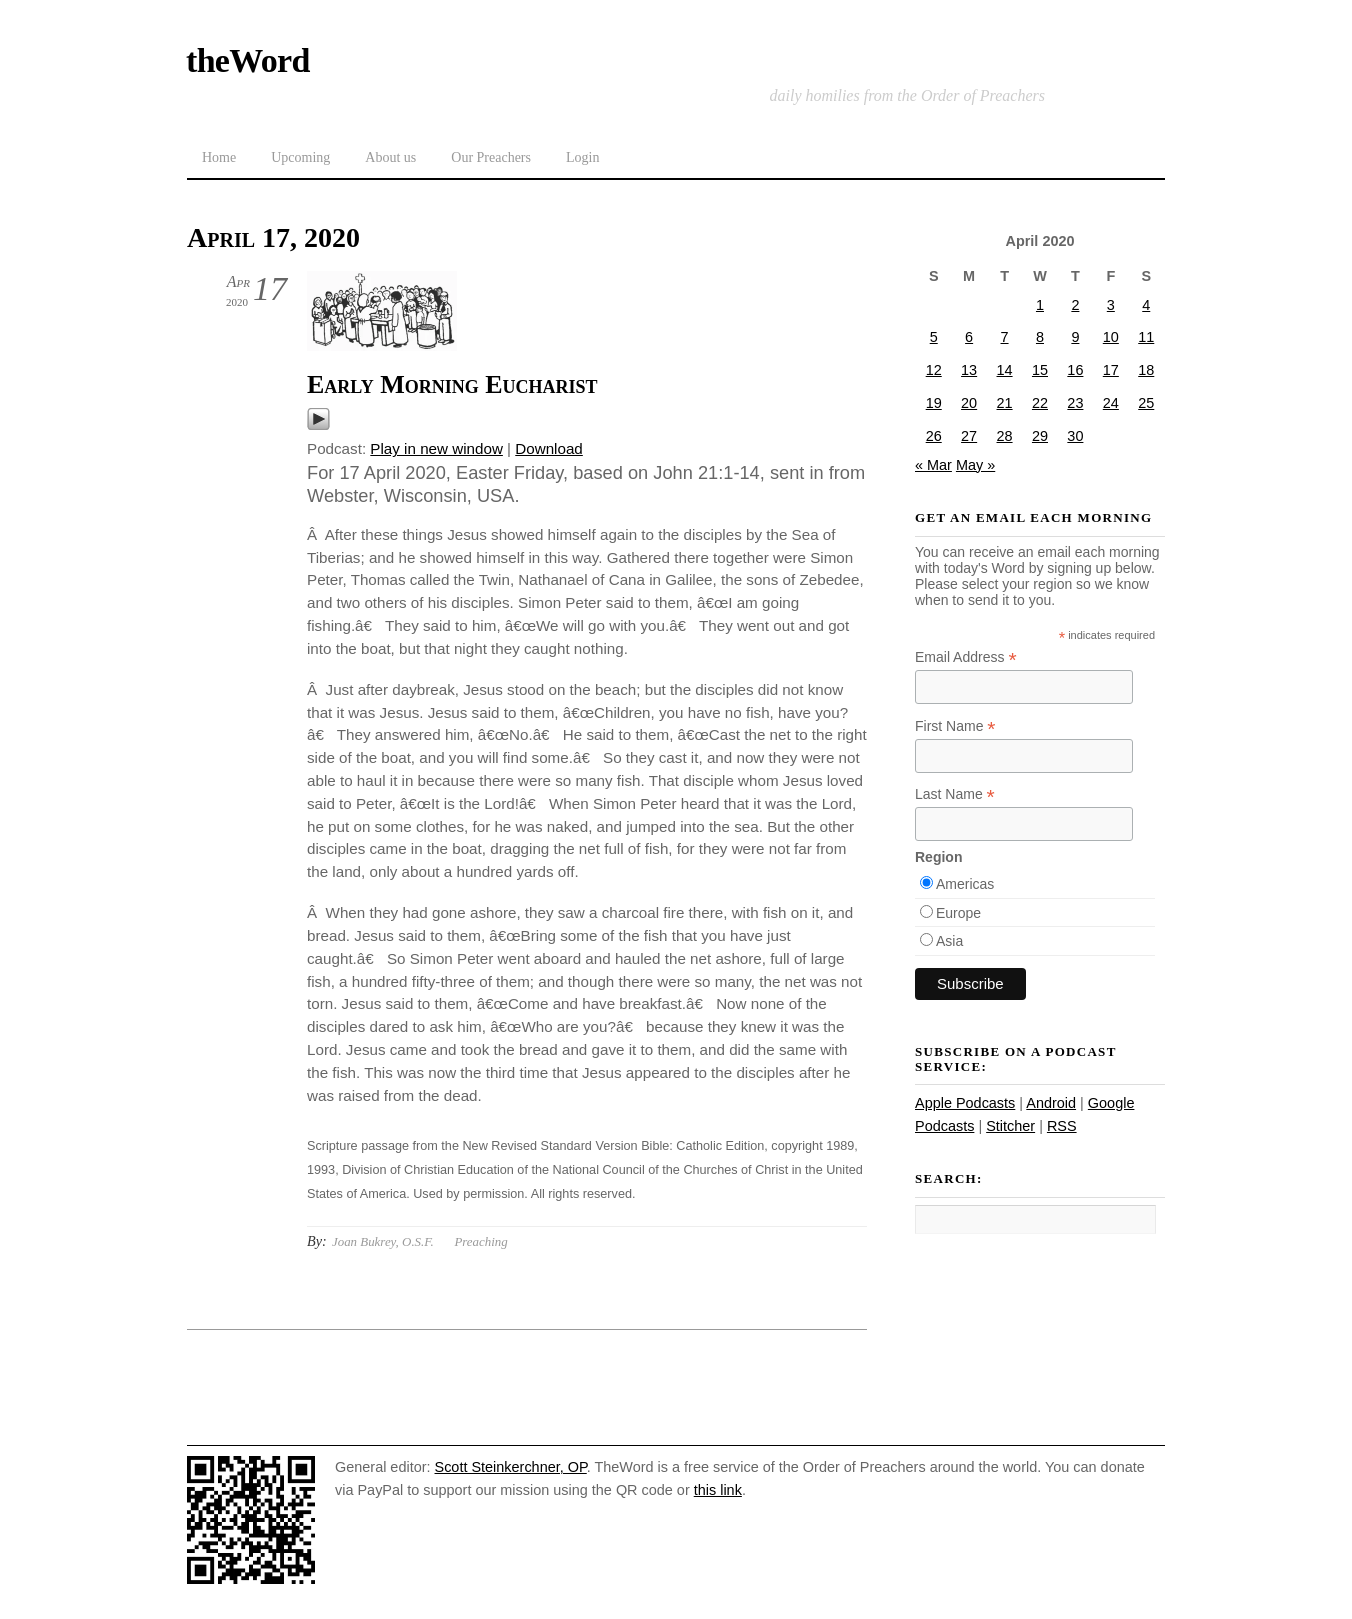 This screenshot has width=1352, height=1619. I want to click on Upcoming, so click(300, 157).